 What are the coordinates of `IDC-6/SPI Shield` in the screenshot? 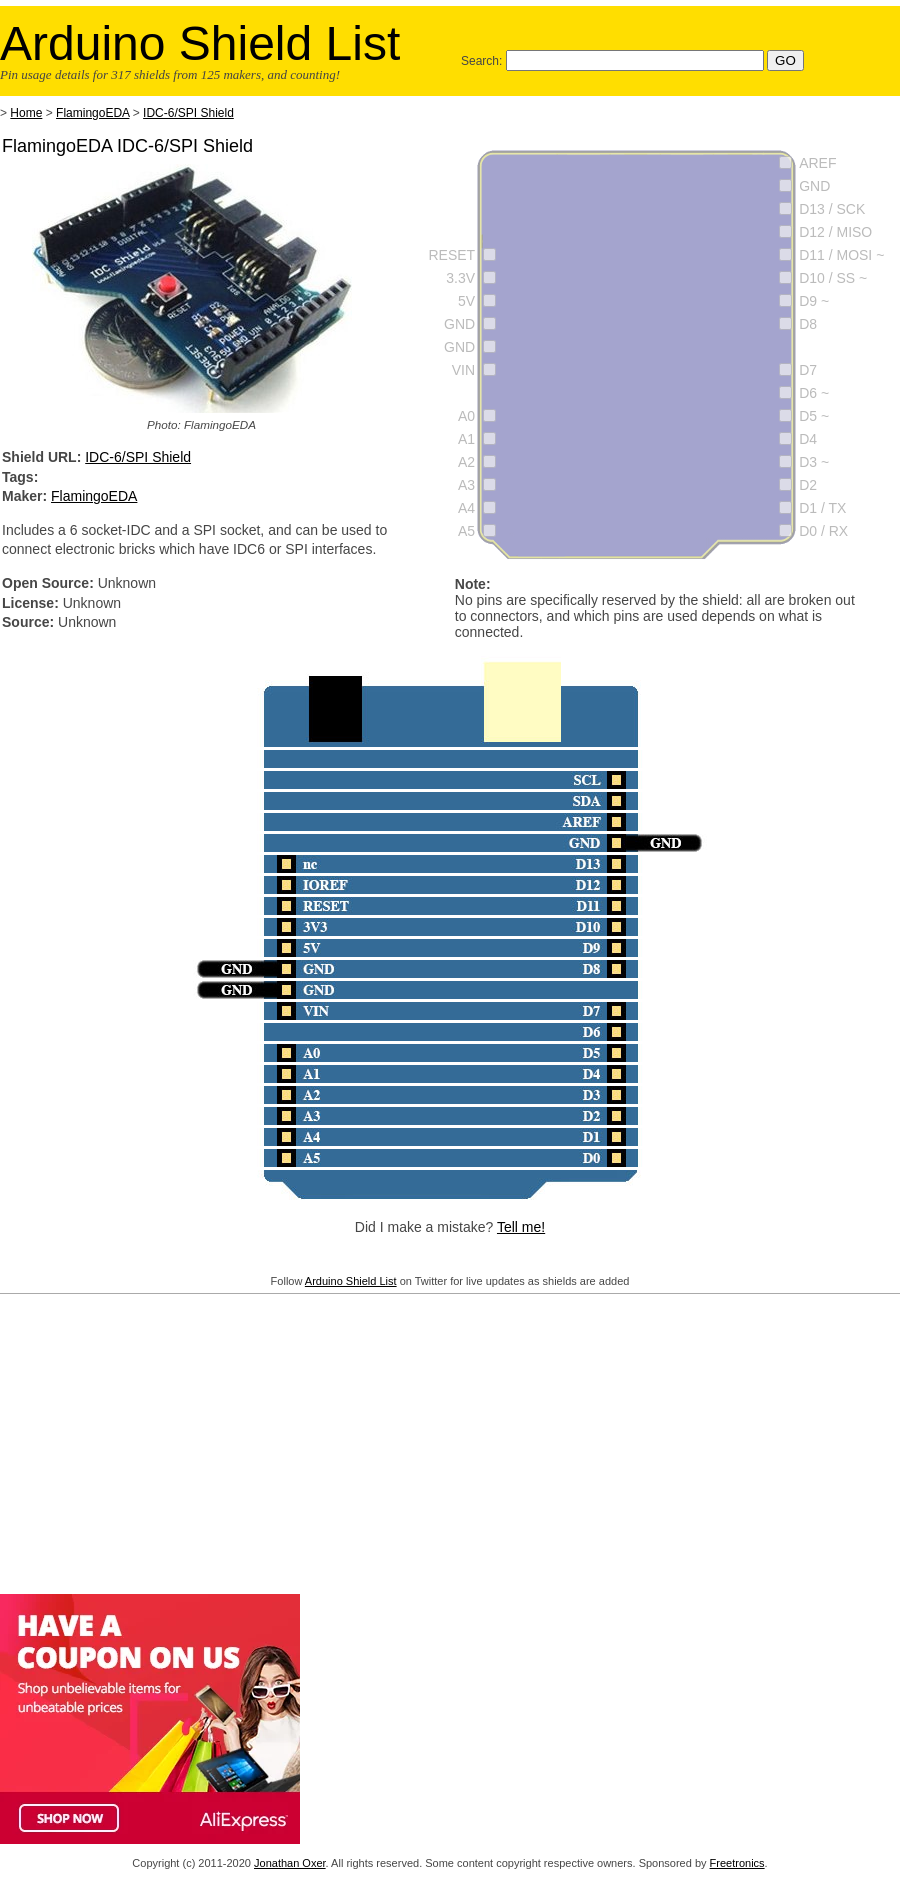 It's located at (188, 113).